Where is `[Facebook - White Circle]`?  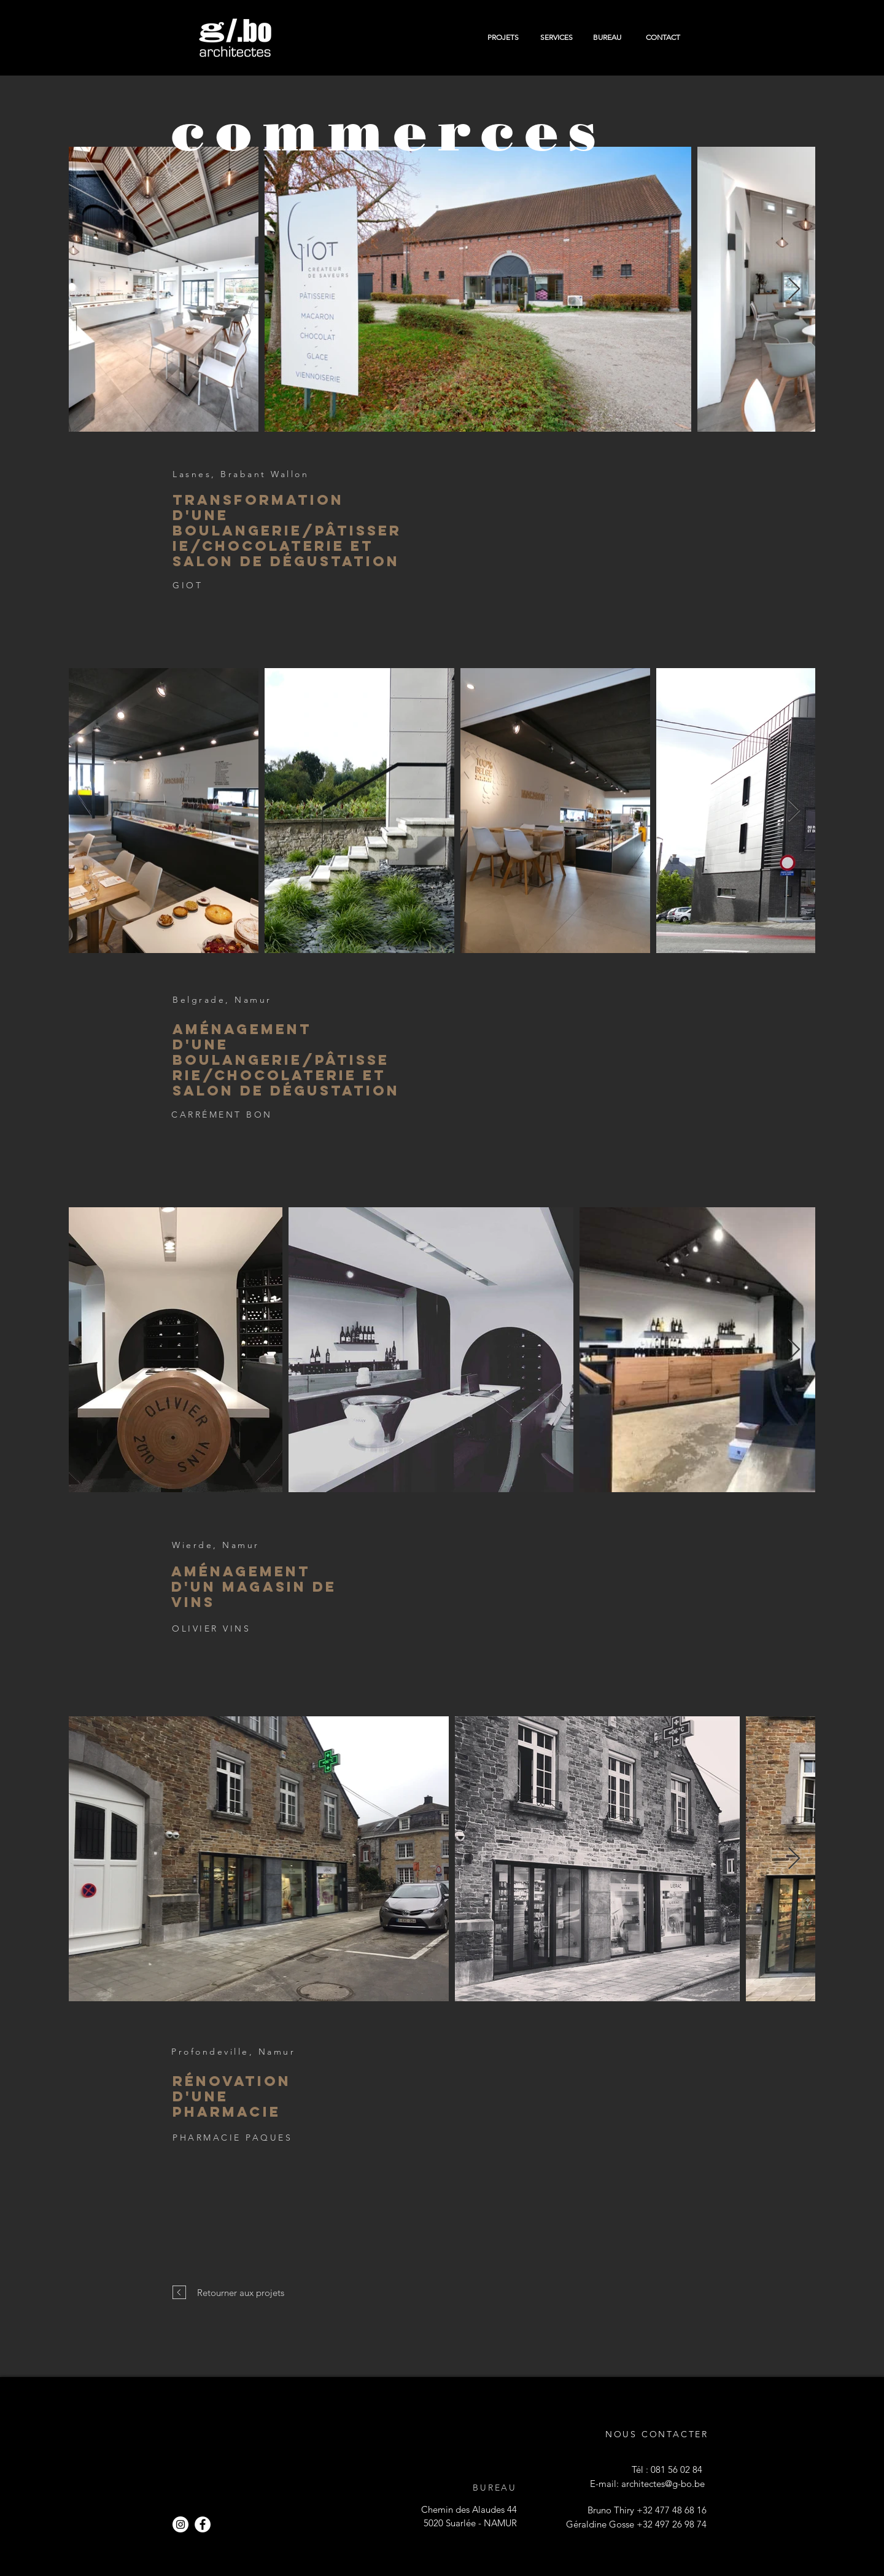 [Facebook - White Circle] is located at coordinates (203, 2524).